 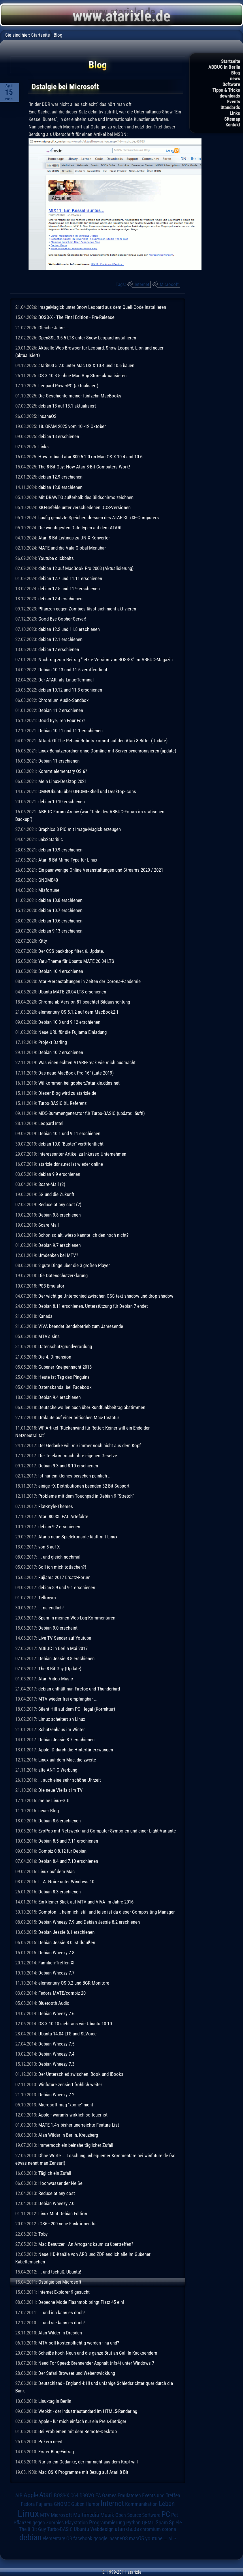 I want to click on 2 gute Dinge über die 3 großen Player, so click(x=74, y=1265).